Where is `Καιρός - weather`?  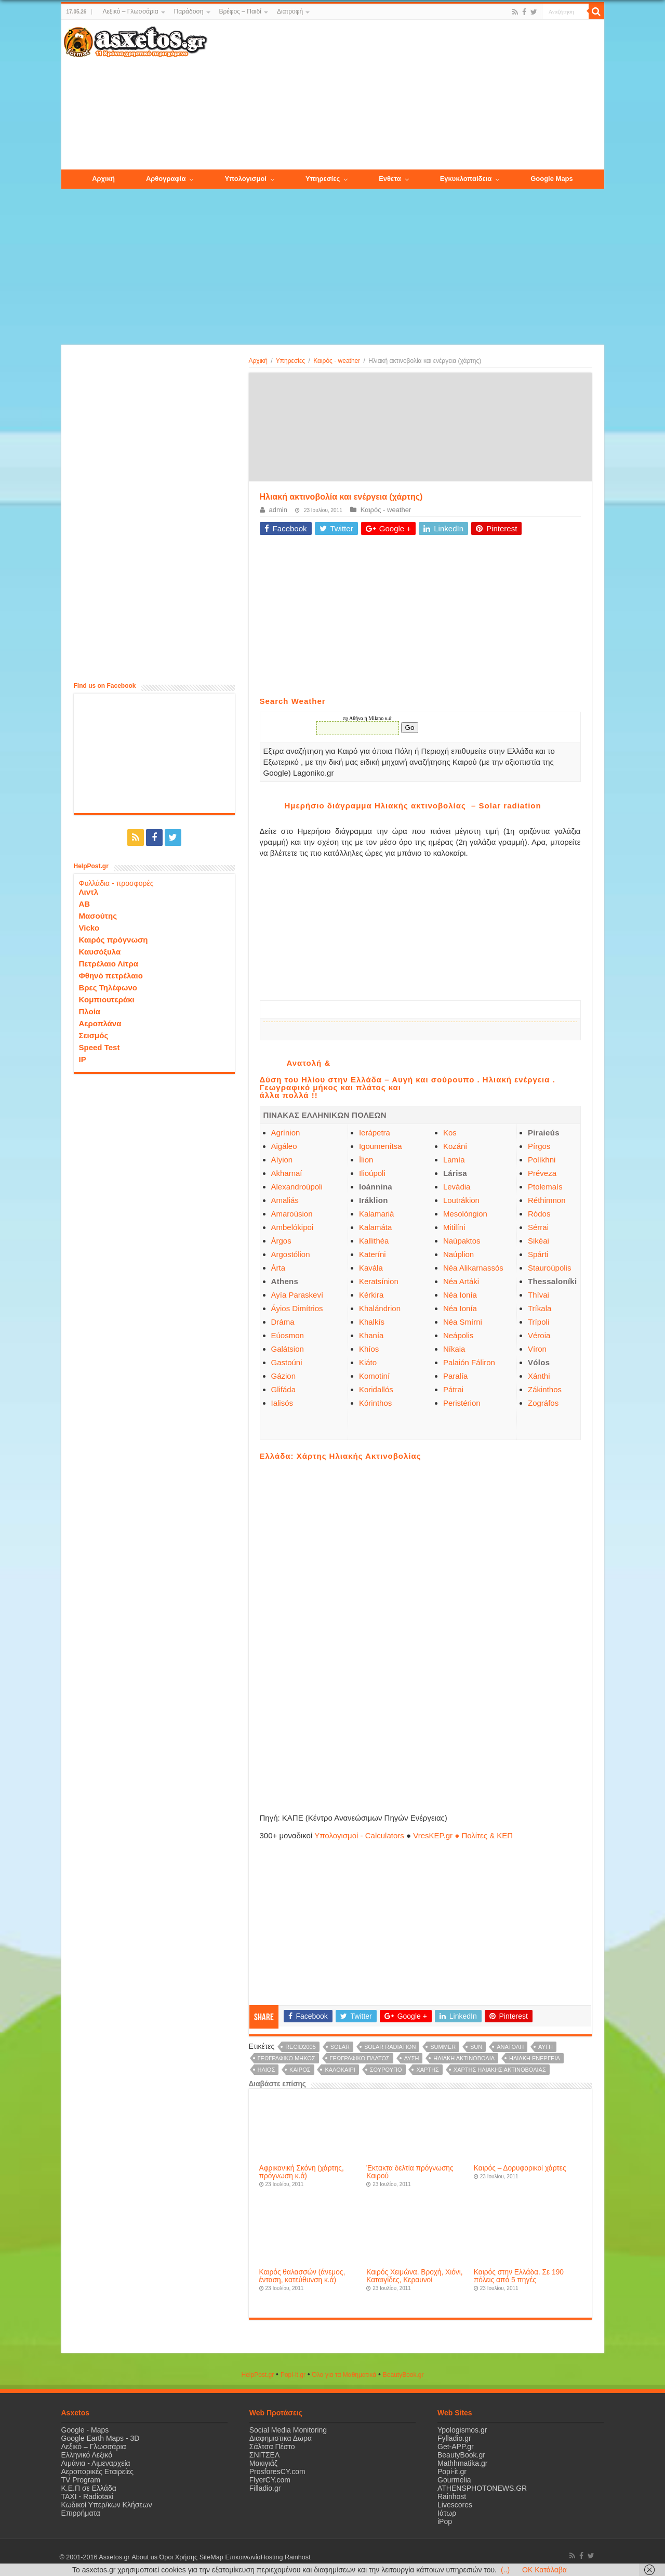
Καιρός - weather is located at coordinates (336, 360).